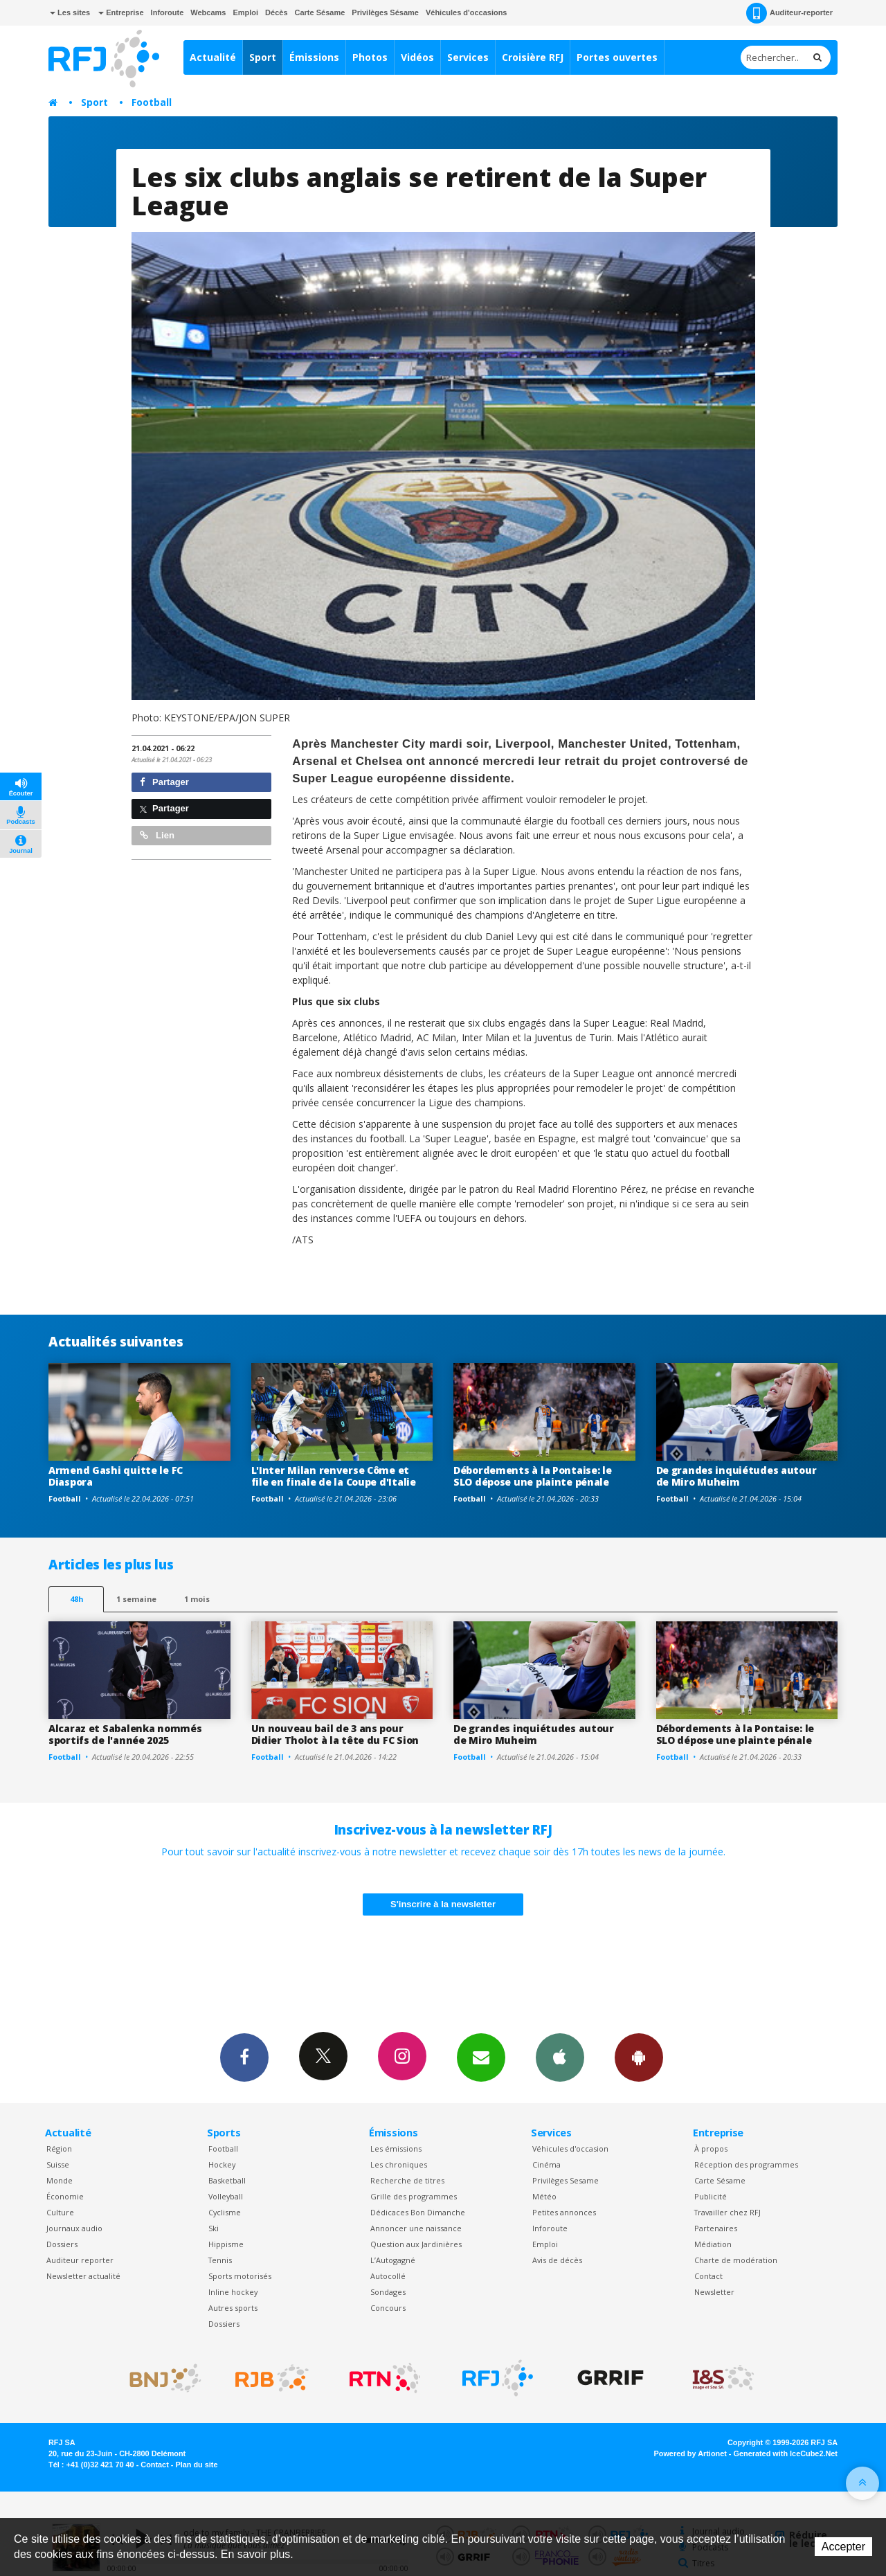  I want to click on Sondages, so click(388, 2291).